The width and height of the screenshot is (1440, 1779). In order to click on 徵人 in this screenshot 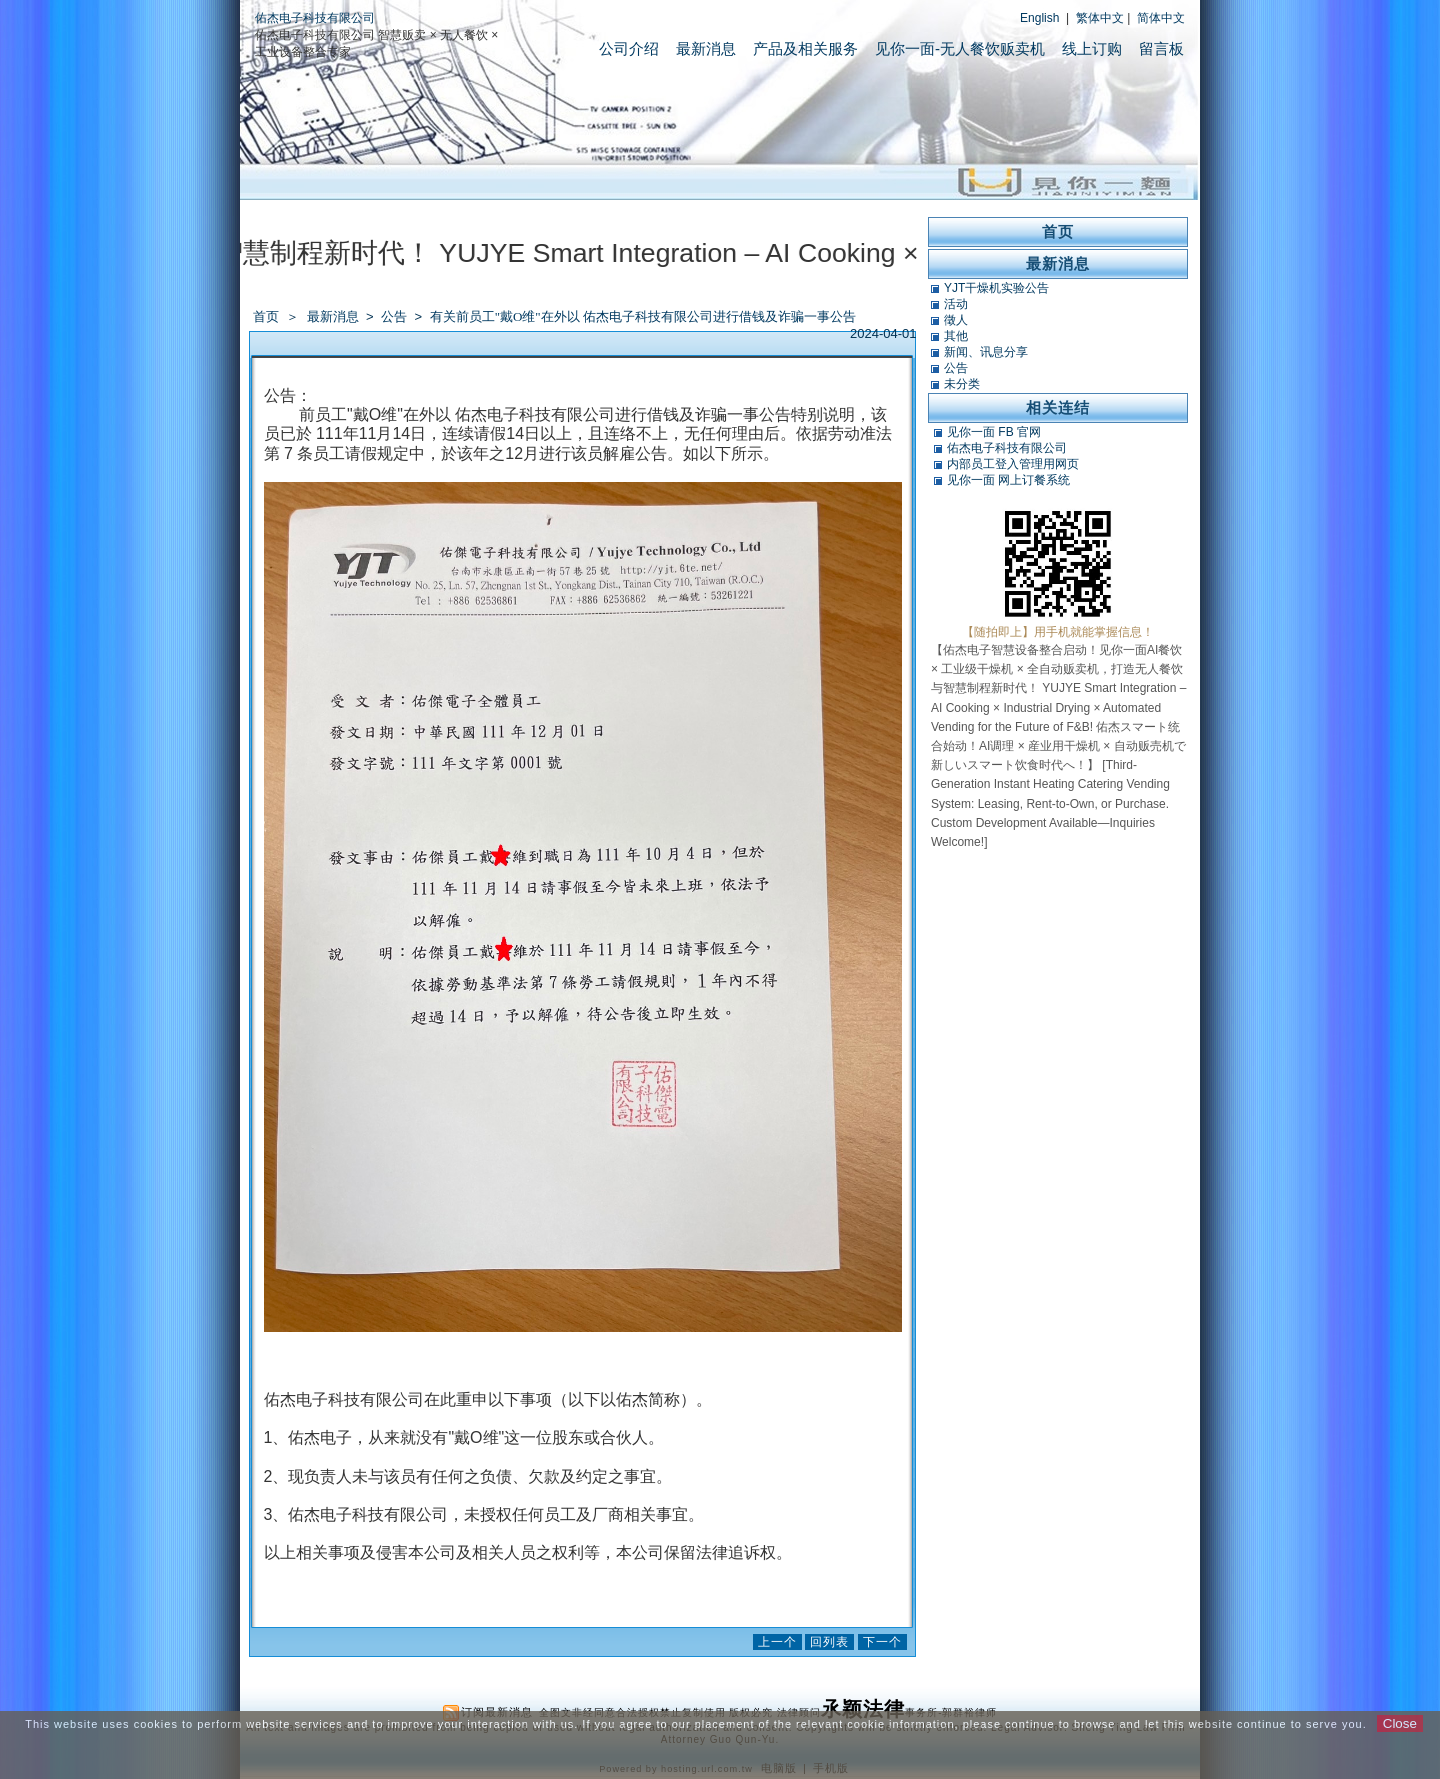, I will do `click(956, 320)`.